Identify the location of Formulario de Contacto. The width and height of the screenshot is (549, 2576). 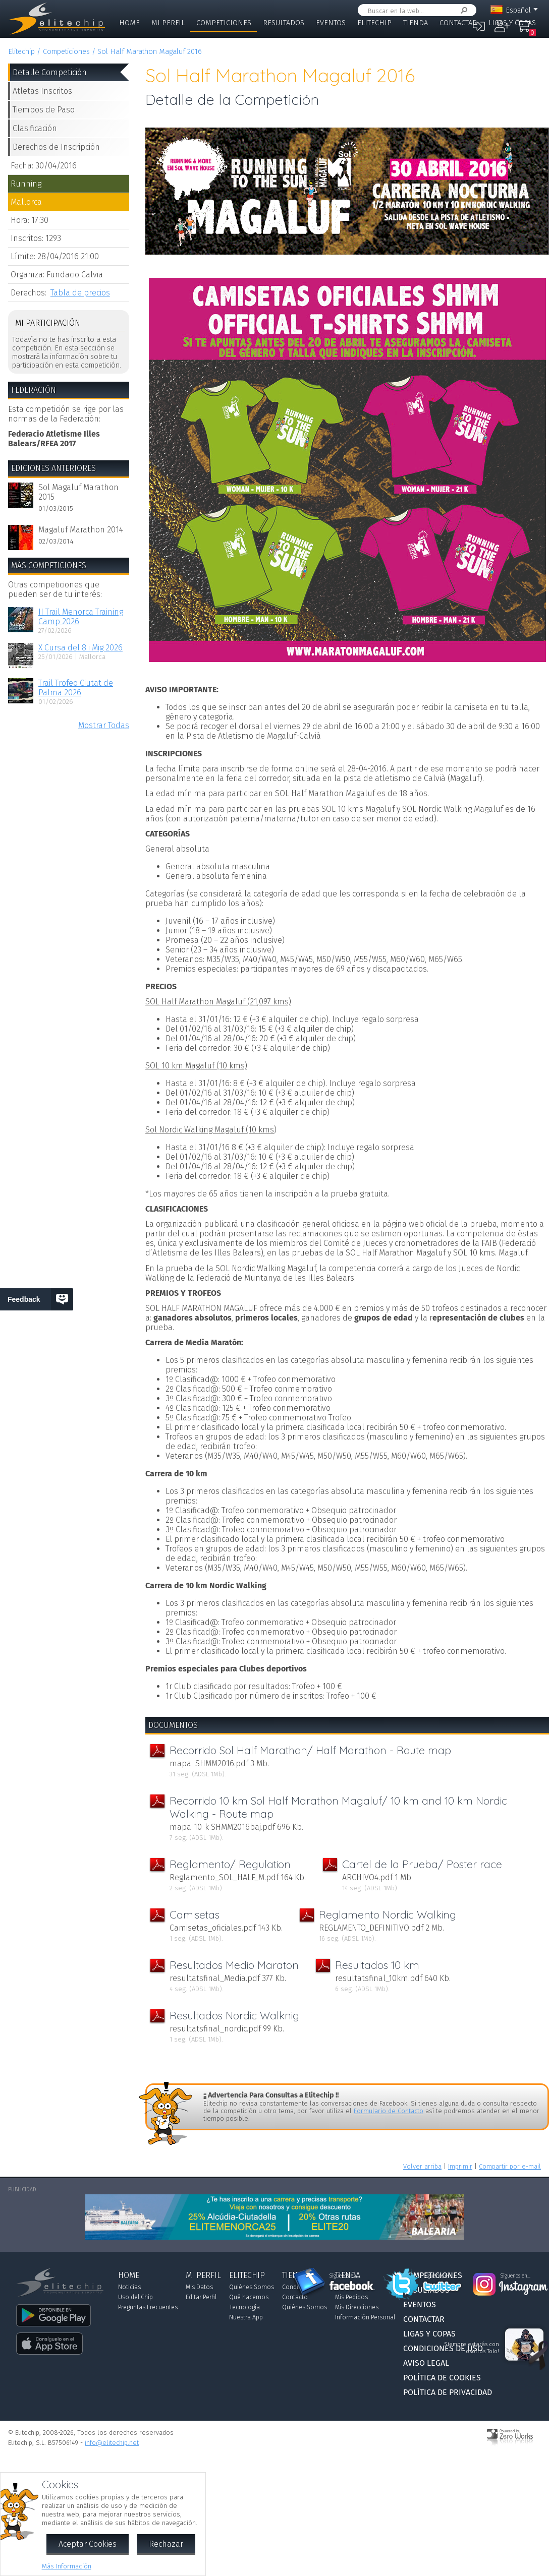
(388, 2111).